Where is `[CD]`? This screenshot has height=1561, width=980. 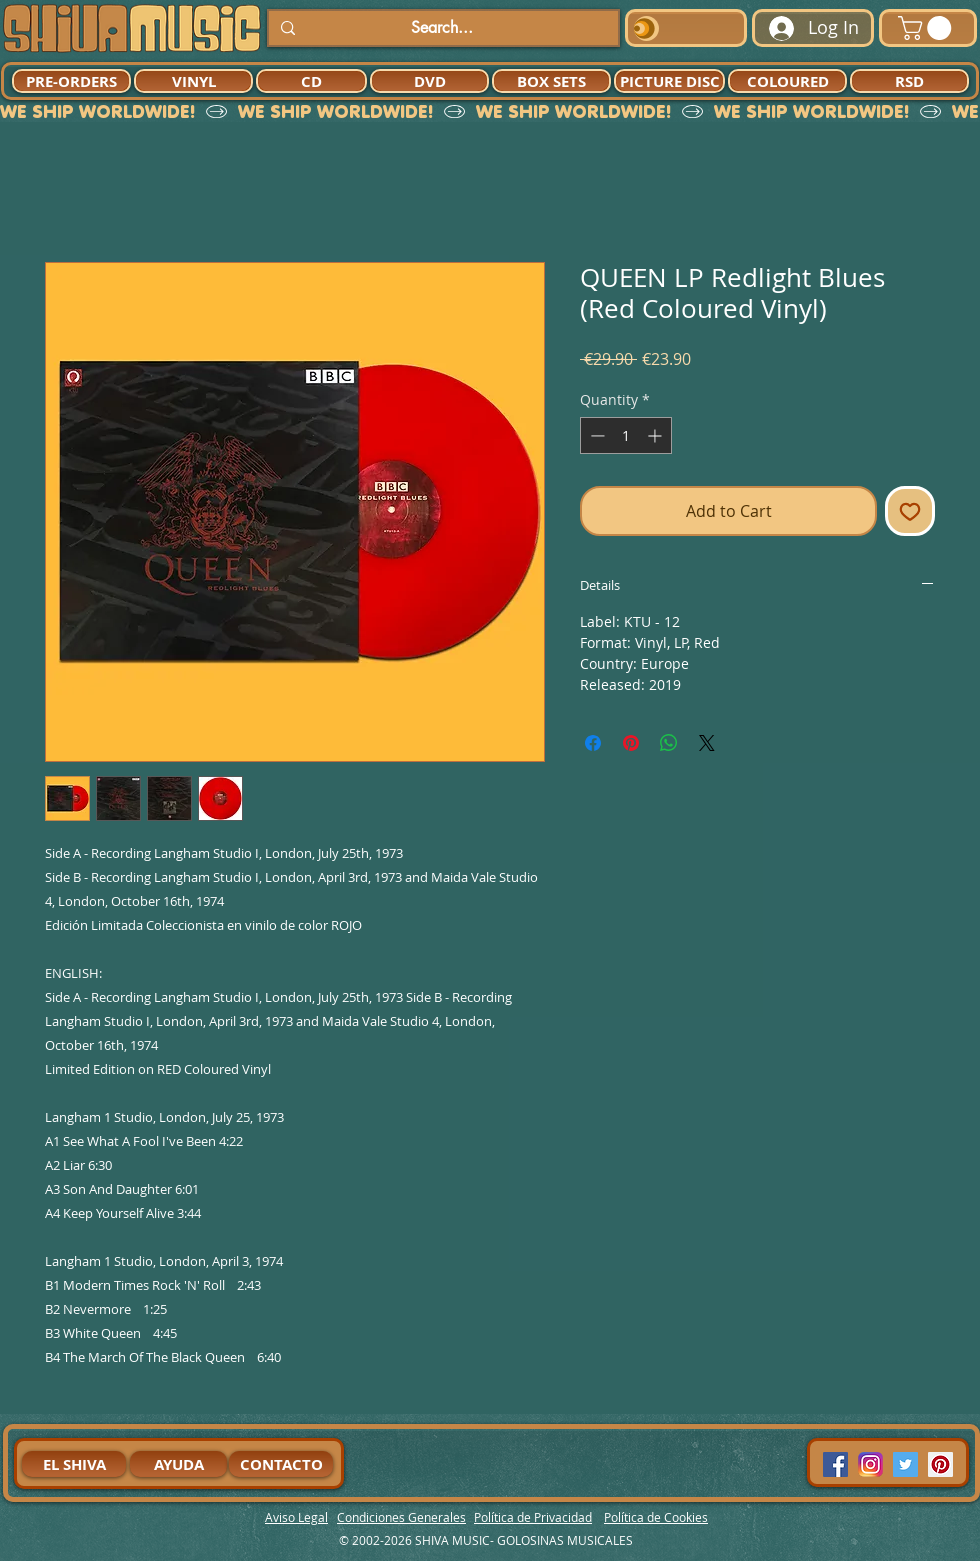
[CD] is located at coordinates (311, 81).